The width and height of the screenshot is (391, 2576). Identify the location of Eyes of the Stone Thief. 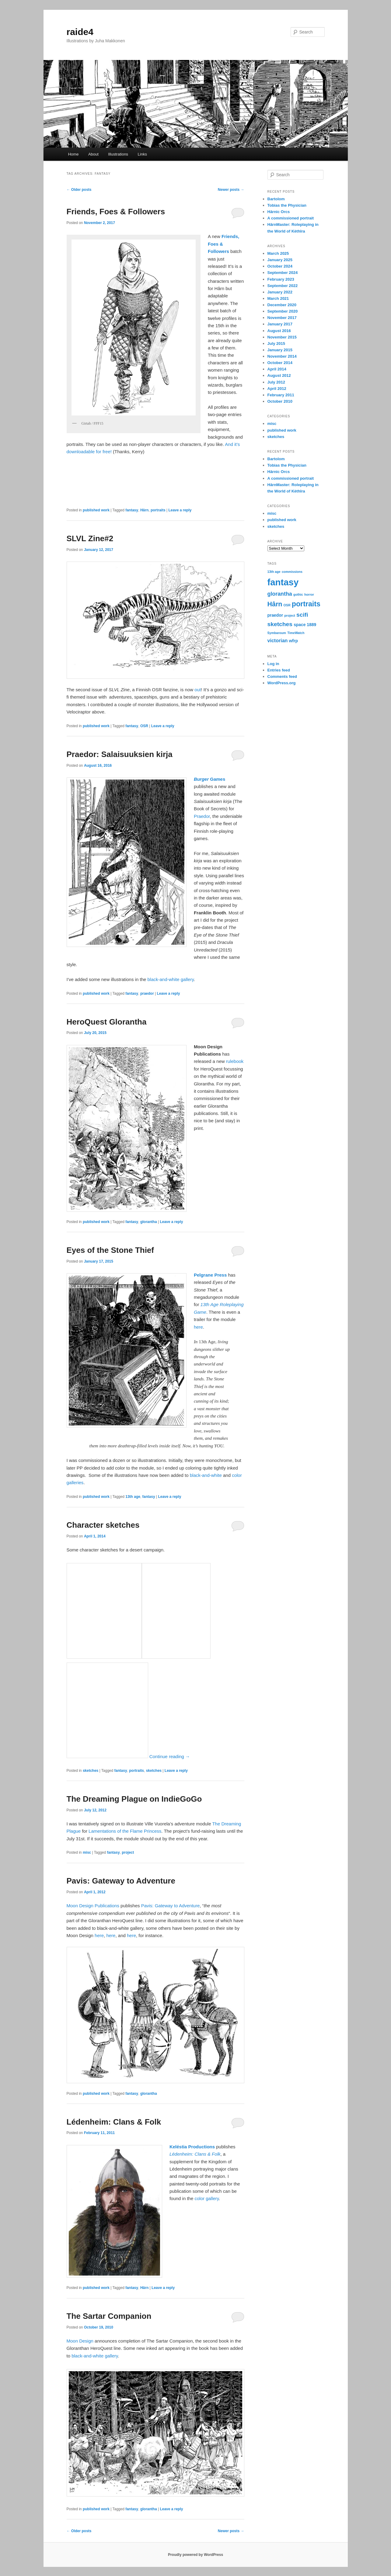
(110, 1250).